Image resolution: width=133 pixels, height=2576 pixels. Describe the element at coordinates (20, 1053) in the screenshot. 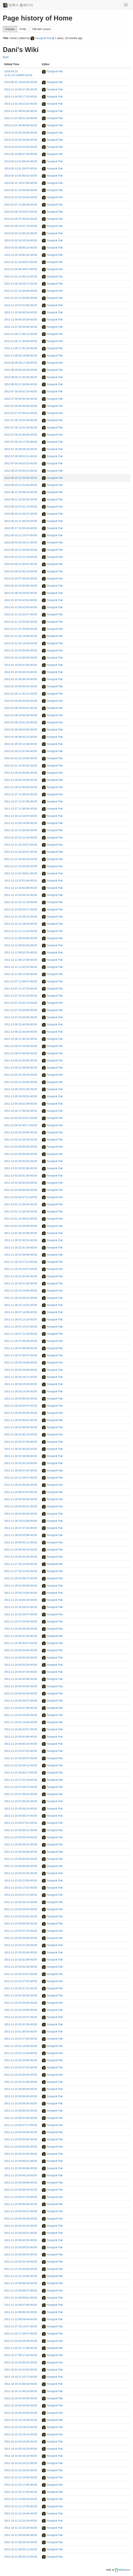

I see `2011-12-06 07:42:46+00:00` at that location.